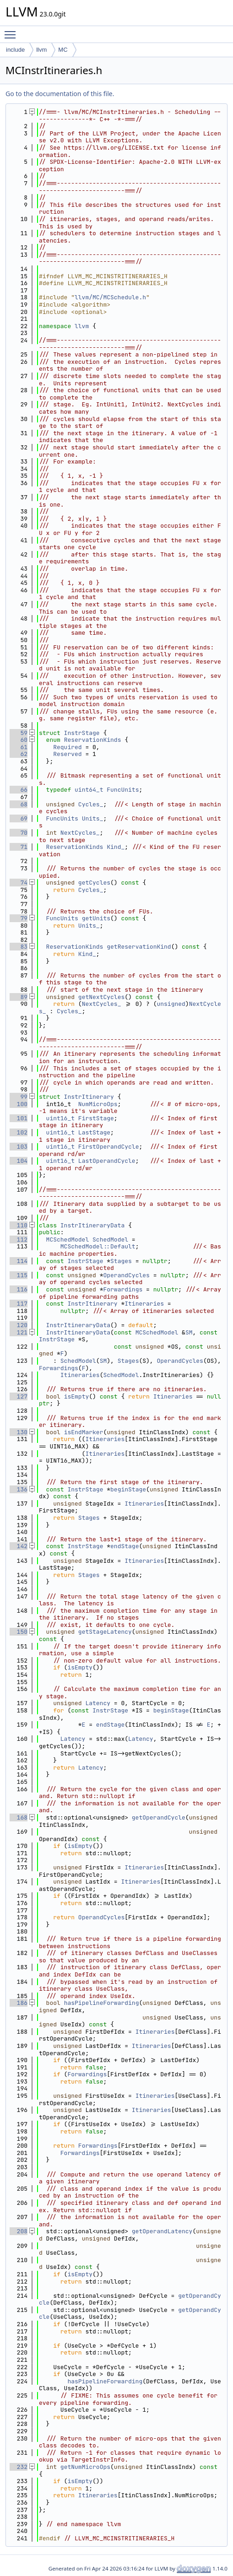  What do you see at coordinates (94, 1132) in the screenshot?
I see `LastStage` at bounding box center [94, 1132].